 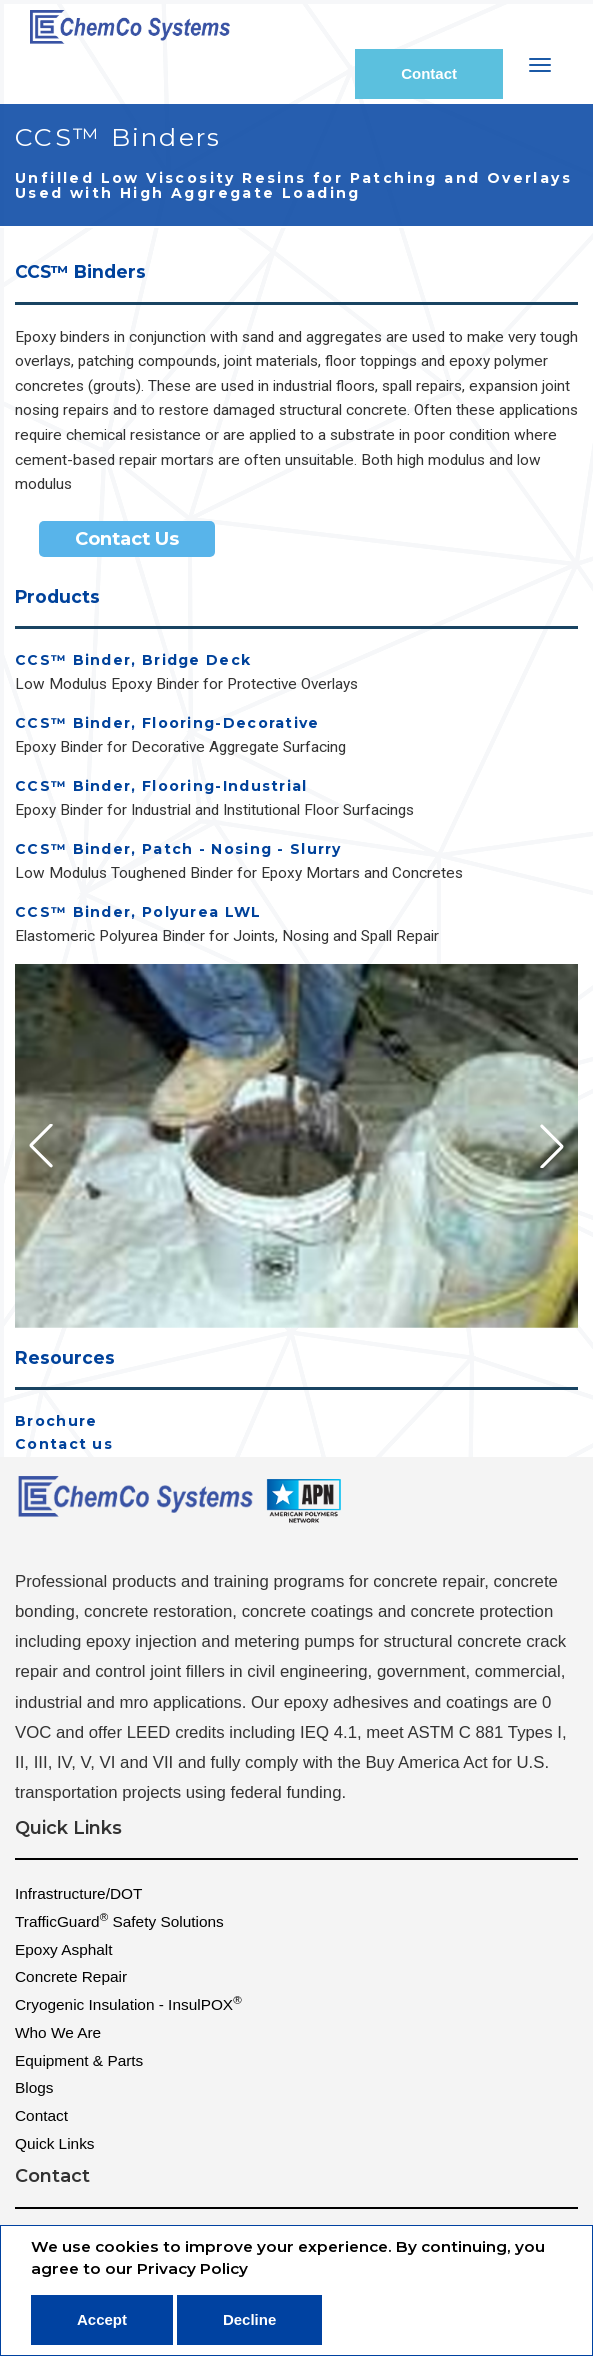 What do you see at coordinates (167, 723) in the screenshot?
I see `CCS™ Binder, Flooring-Decorative` at bounding box center [167, 723].